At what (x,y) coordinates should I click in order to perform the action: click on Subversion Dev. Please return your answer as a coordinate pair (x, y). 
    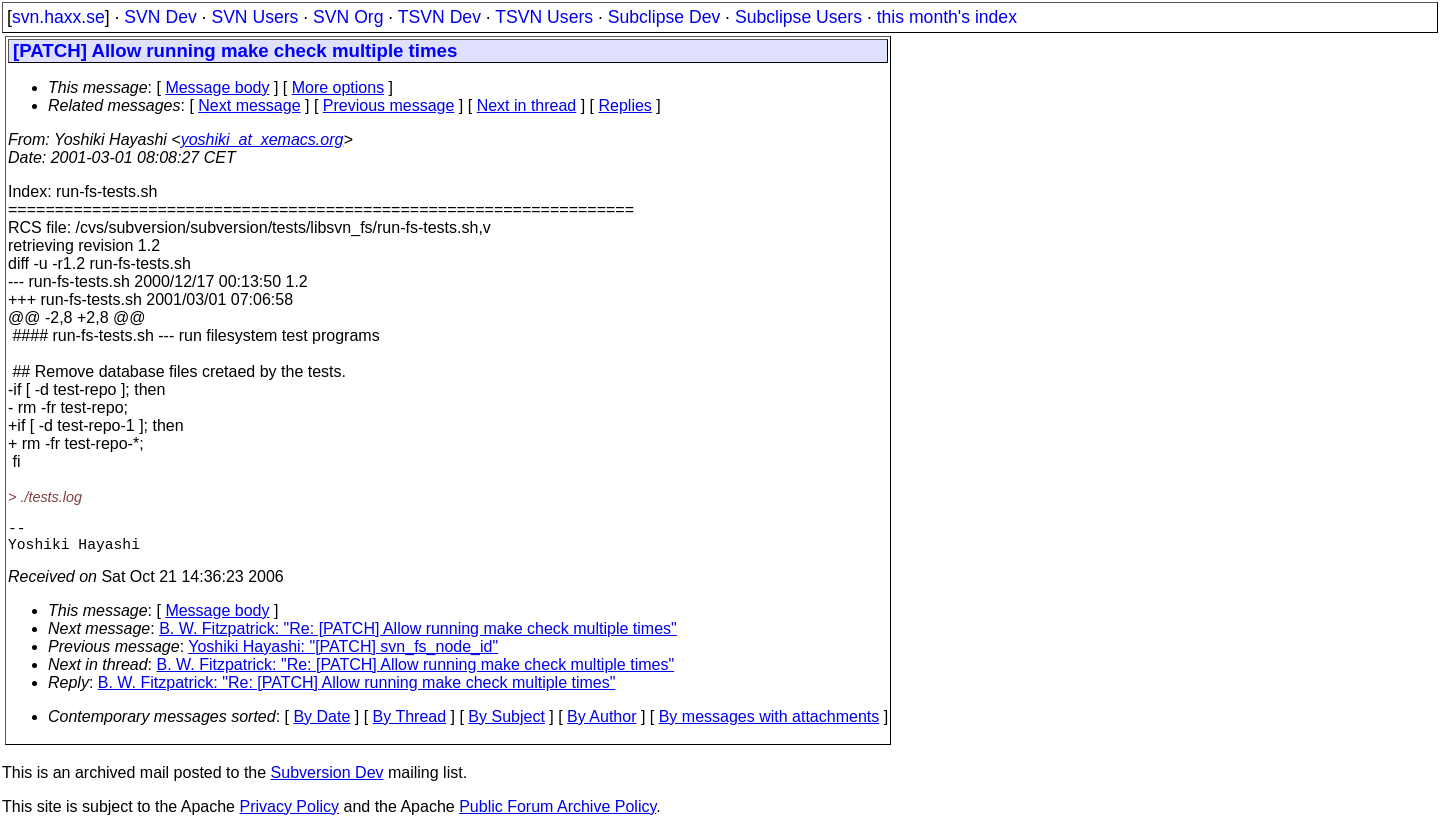
    Looking at the image, I should click on (327, 780).